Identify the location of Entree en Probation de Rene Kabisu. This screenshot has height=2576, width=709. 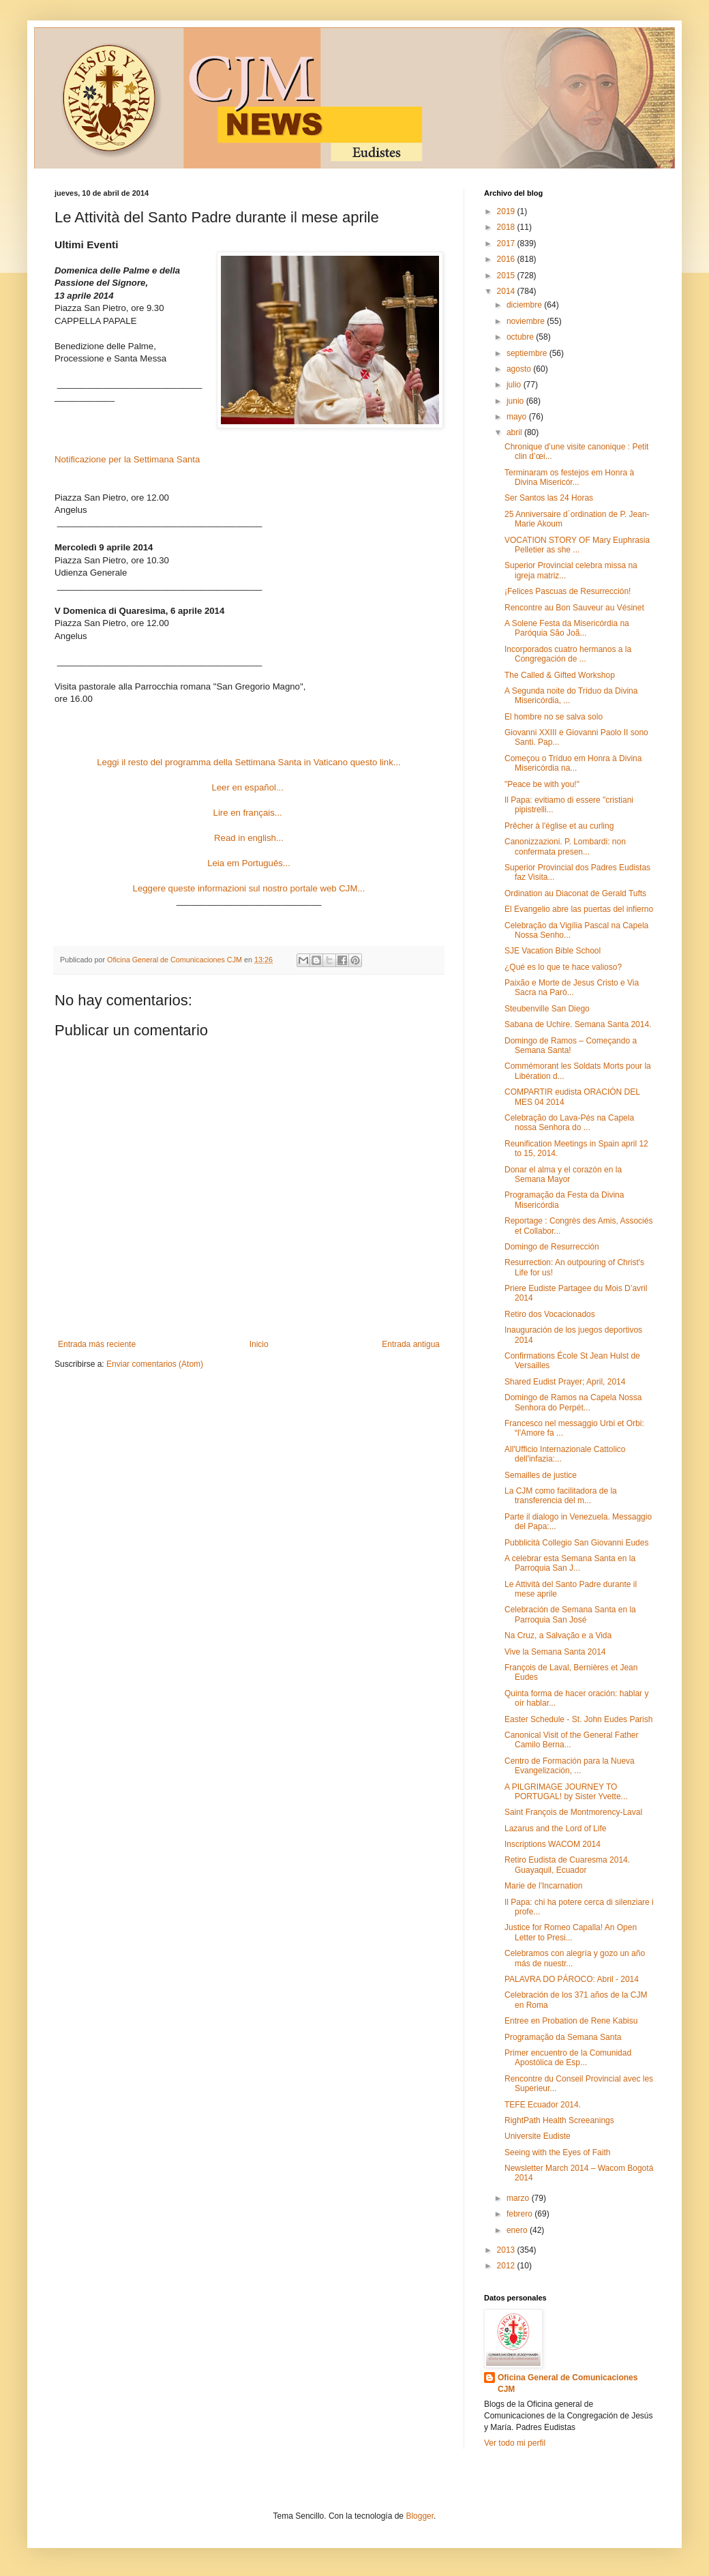
(570, 2021).